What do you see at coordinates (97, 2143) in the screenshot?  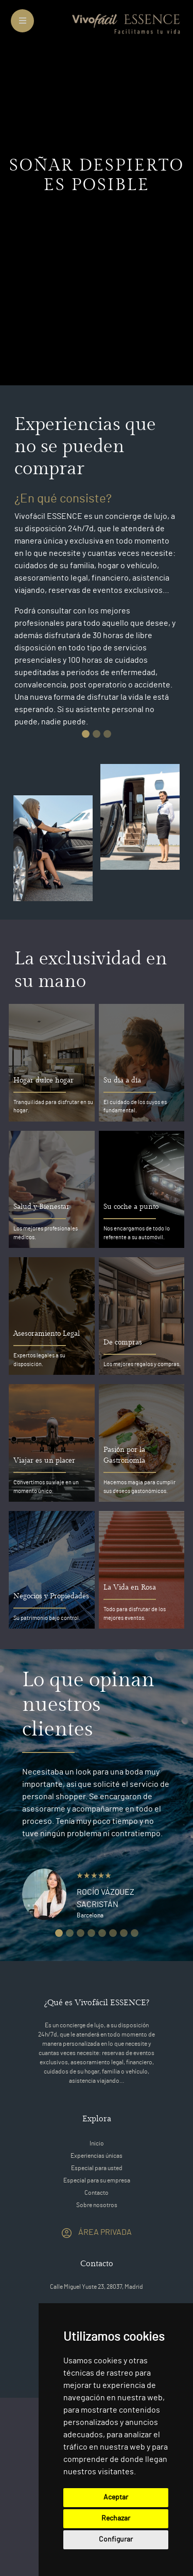 I see `Inicio` at bounding box center [97, 2143].